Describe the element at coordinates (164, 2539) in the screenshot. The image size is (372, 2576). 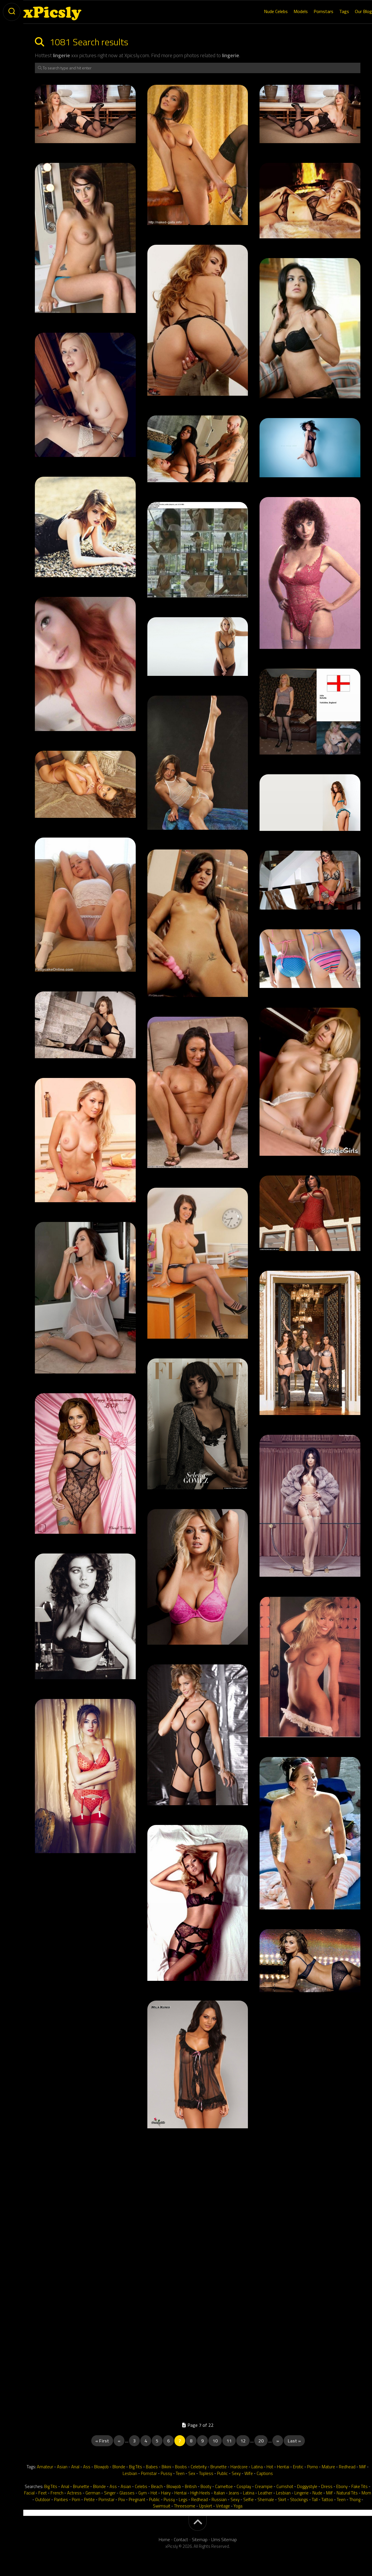
I see `Home` at that location.